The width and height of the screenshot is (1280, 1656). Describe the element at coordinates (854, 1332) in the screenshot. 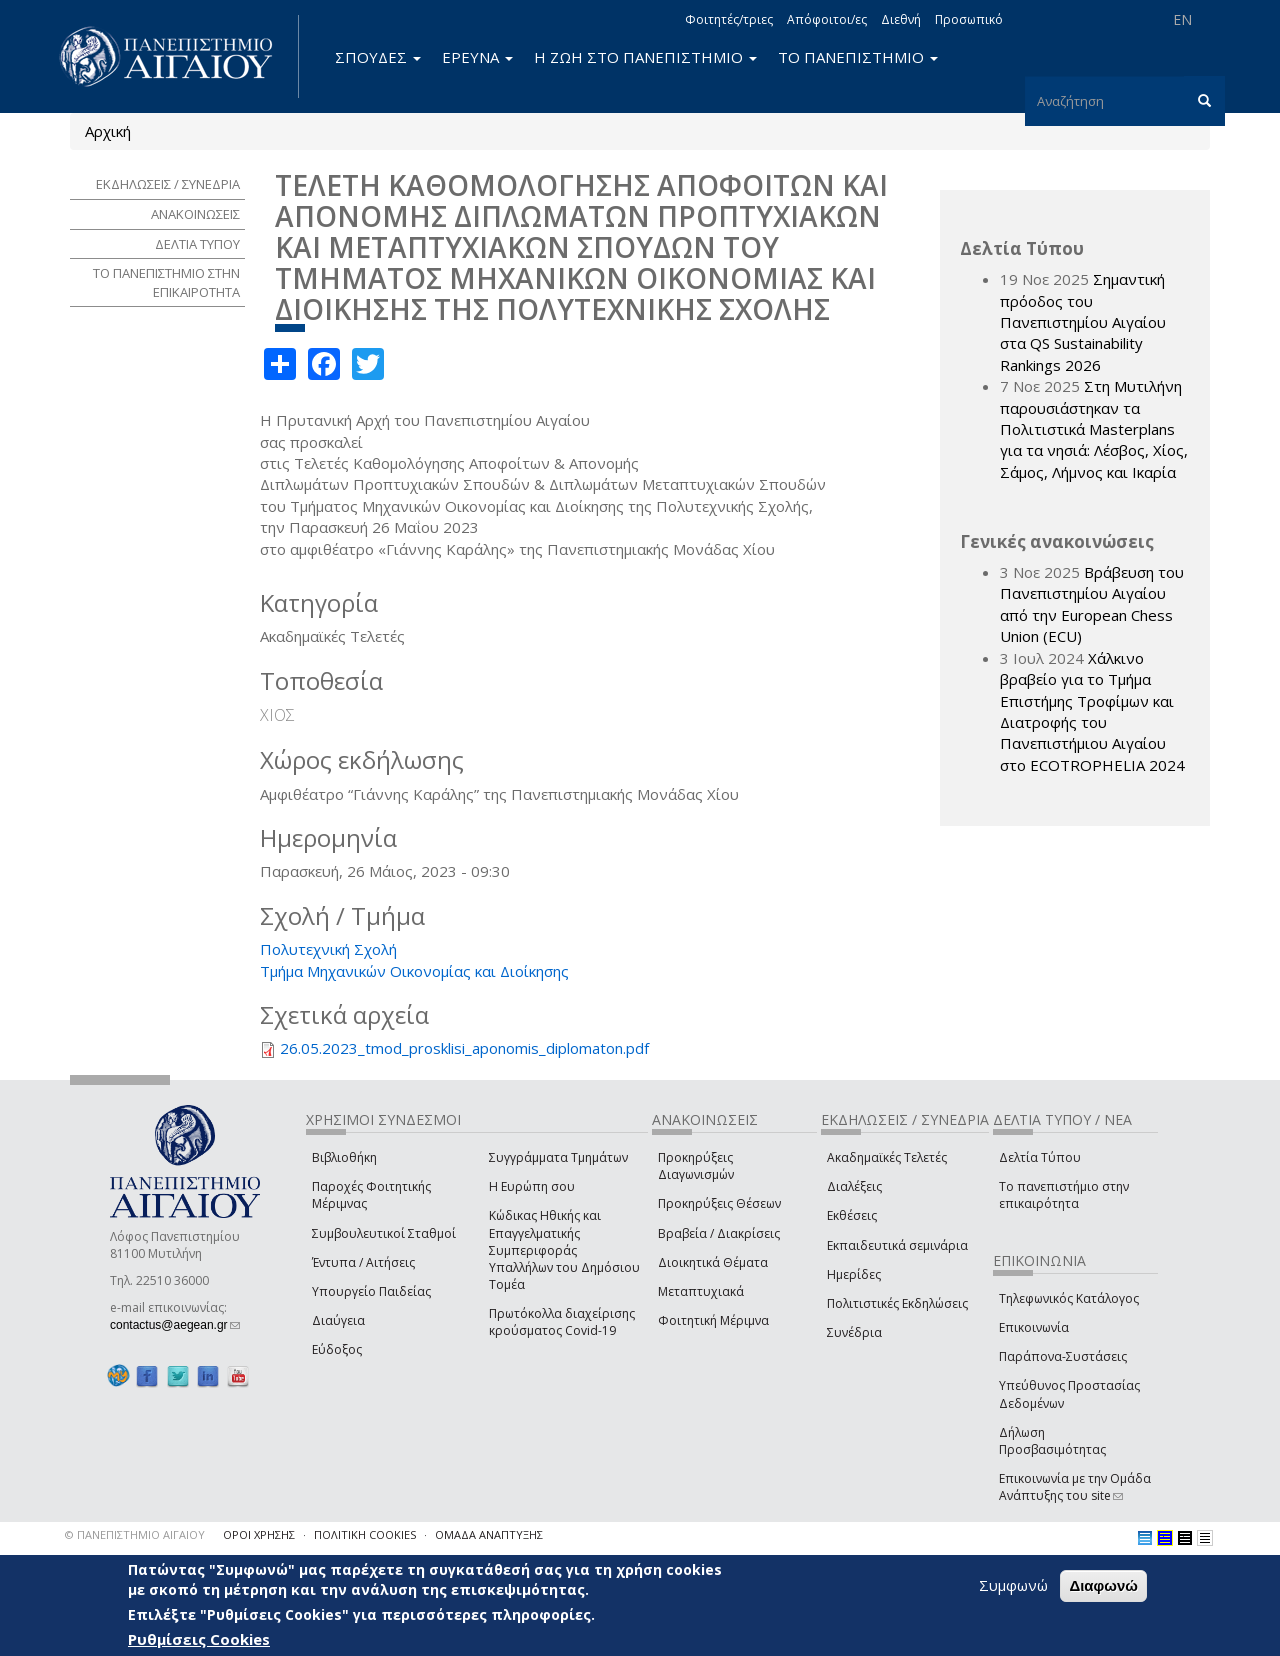

I see `Συνέδρια` at that location.